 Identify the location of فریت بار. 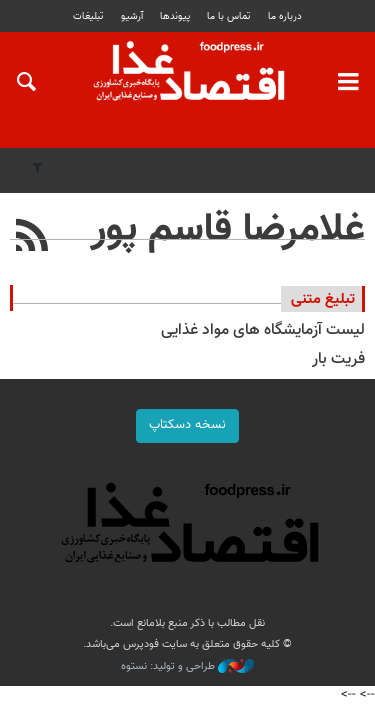
(338, 359).